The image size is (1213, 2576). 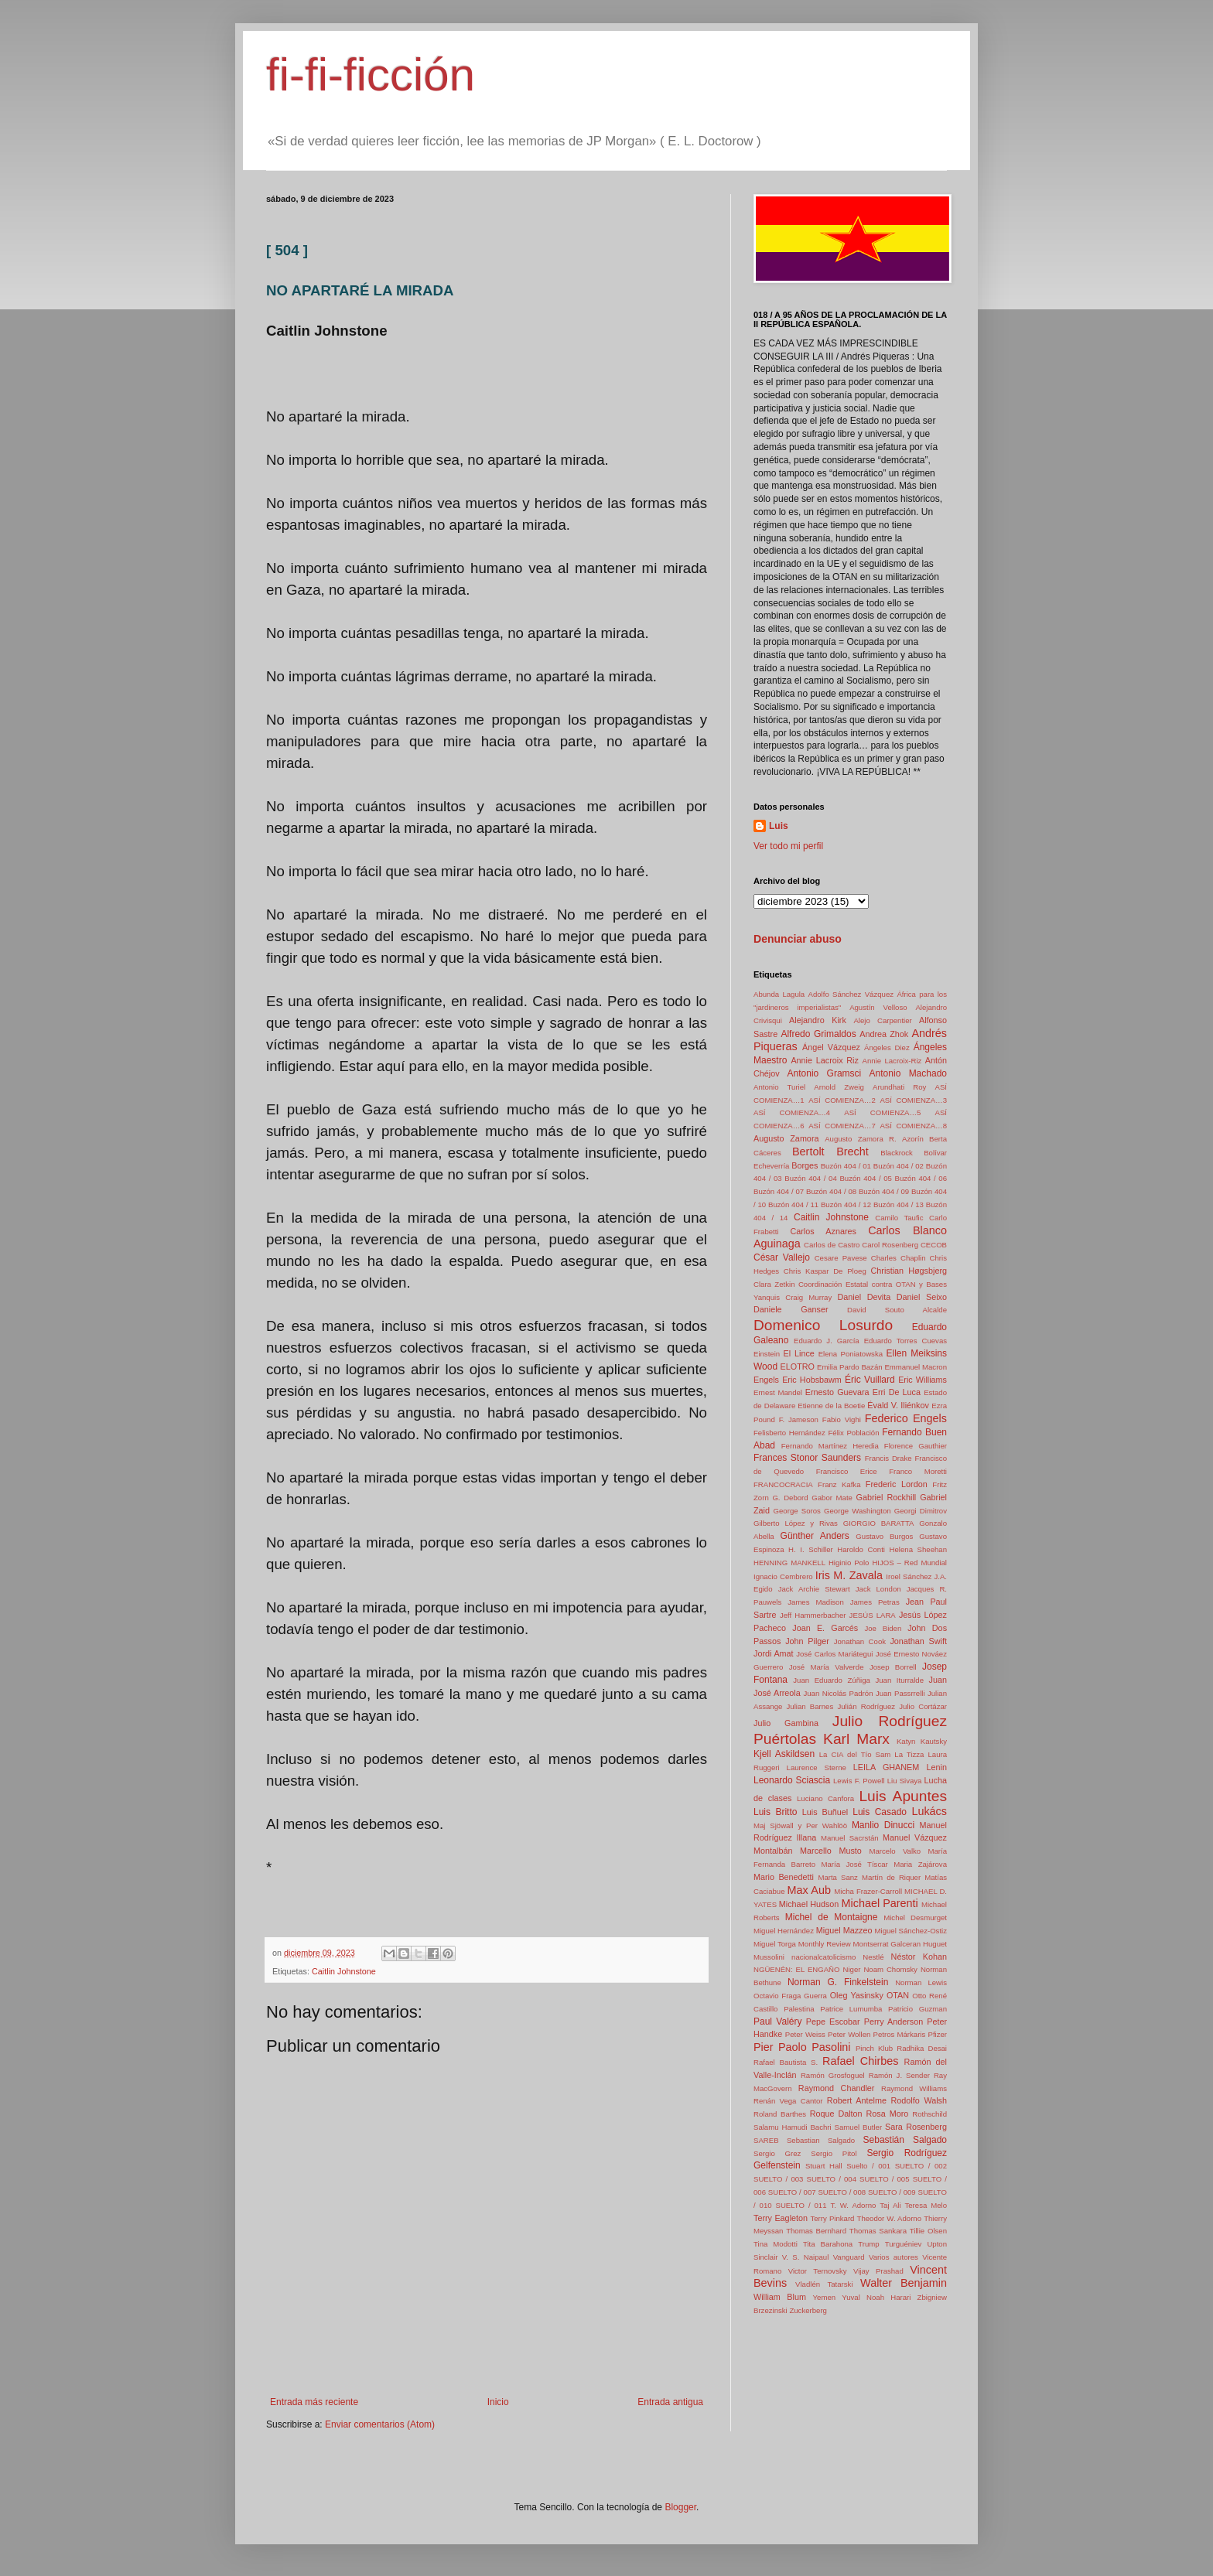 I want to click on SUELTO / 011, so click(x=801, y=2205).